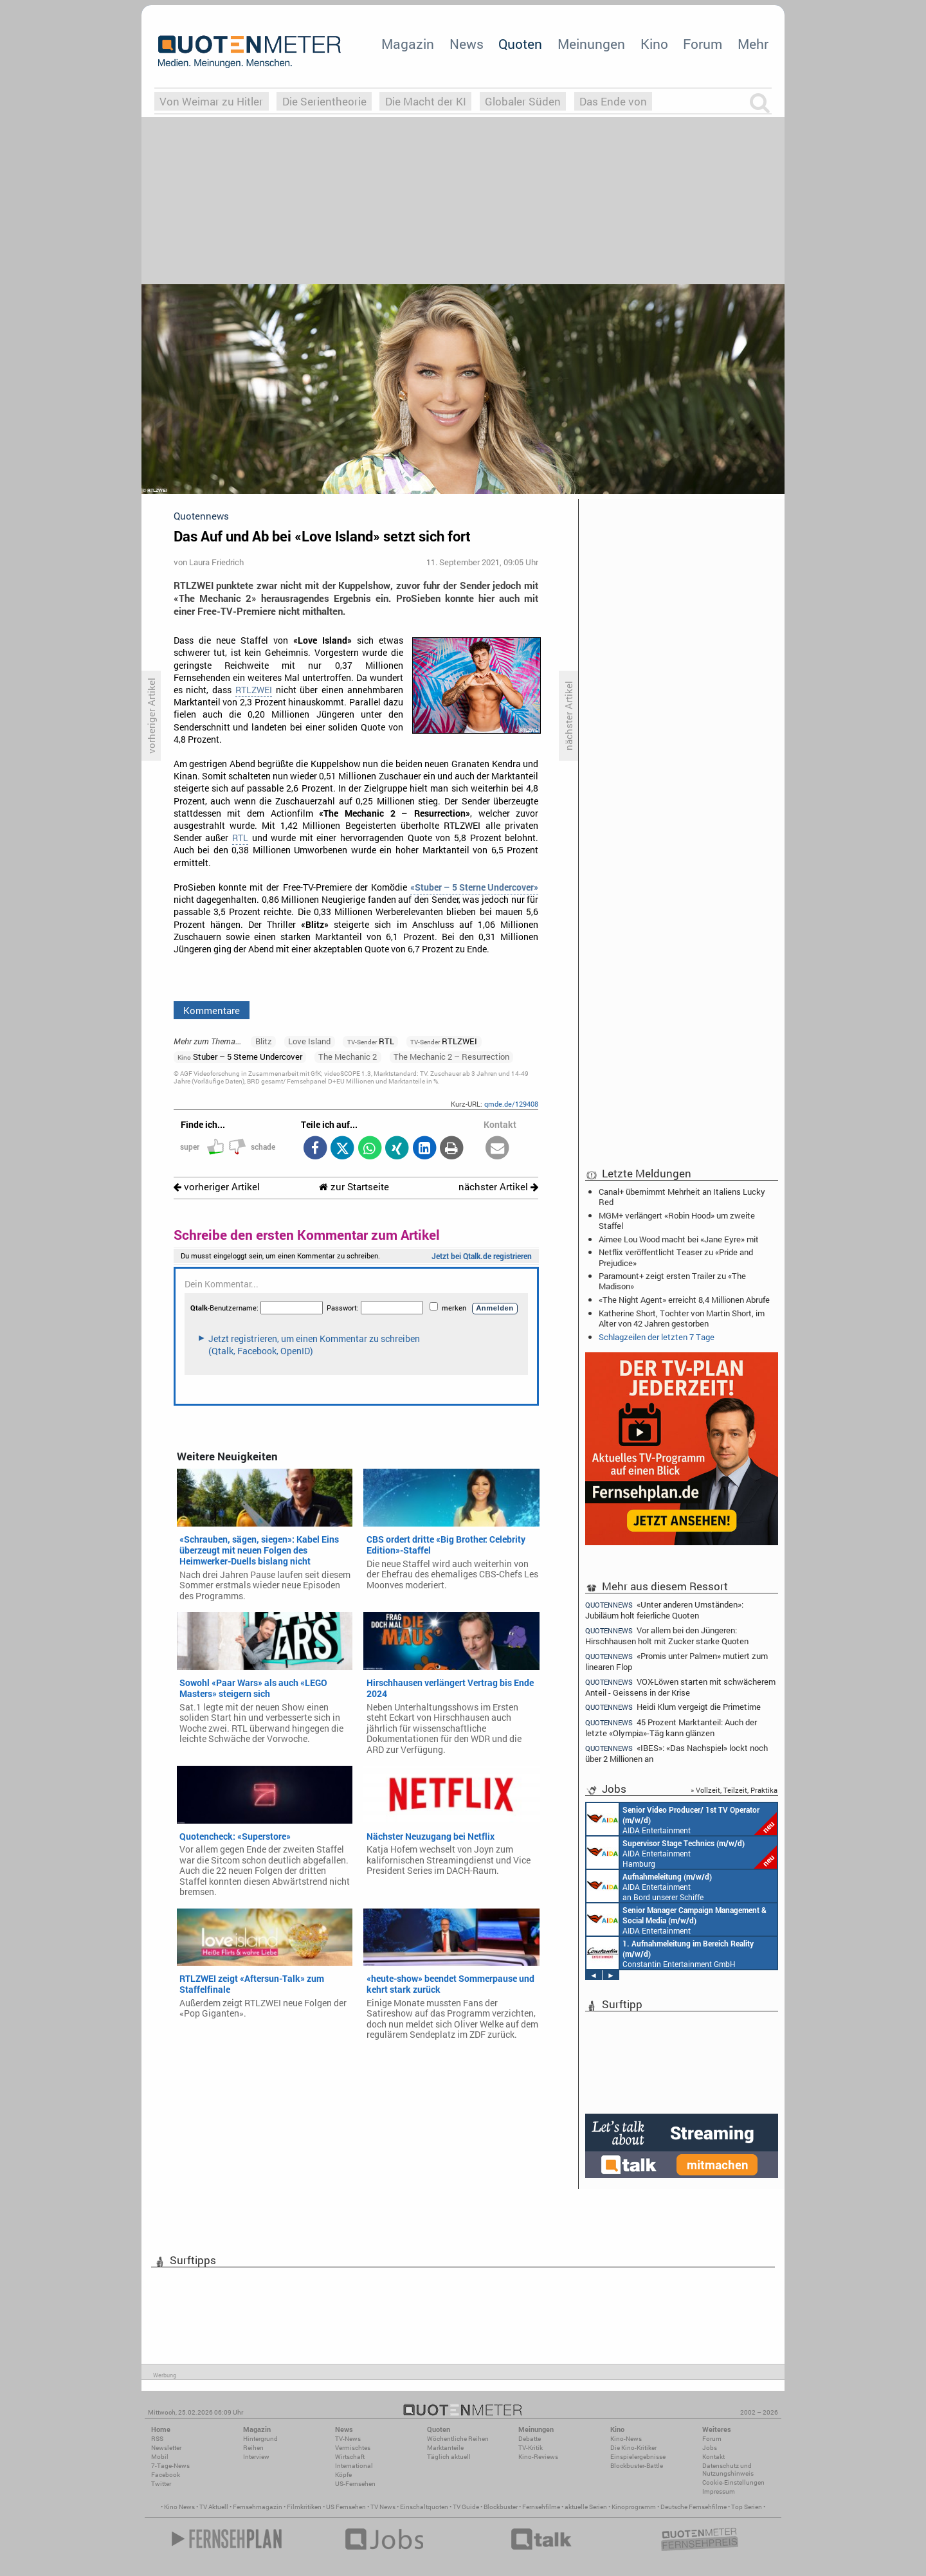  I want to click on Einschaltquoten, so click(424, 2507).